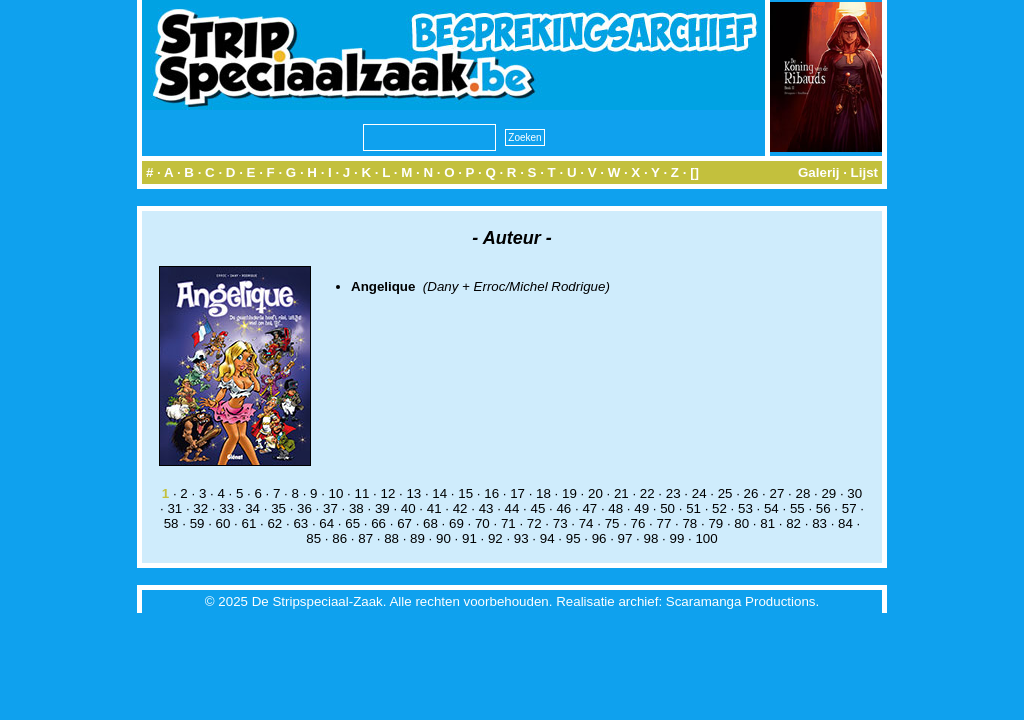  I want to click on 18, so click(543, 493).